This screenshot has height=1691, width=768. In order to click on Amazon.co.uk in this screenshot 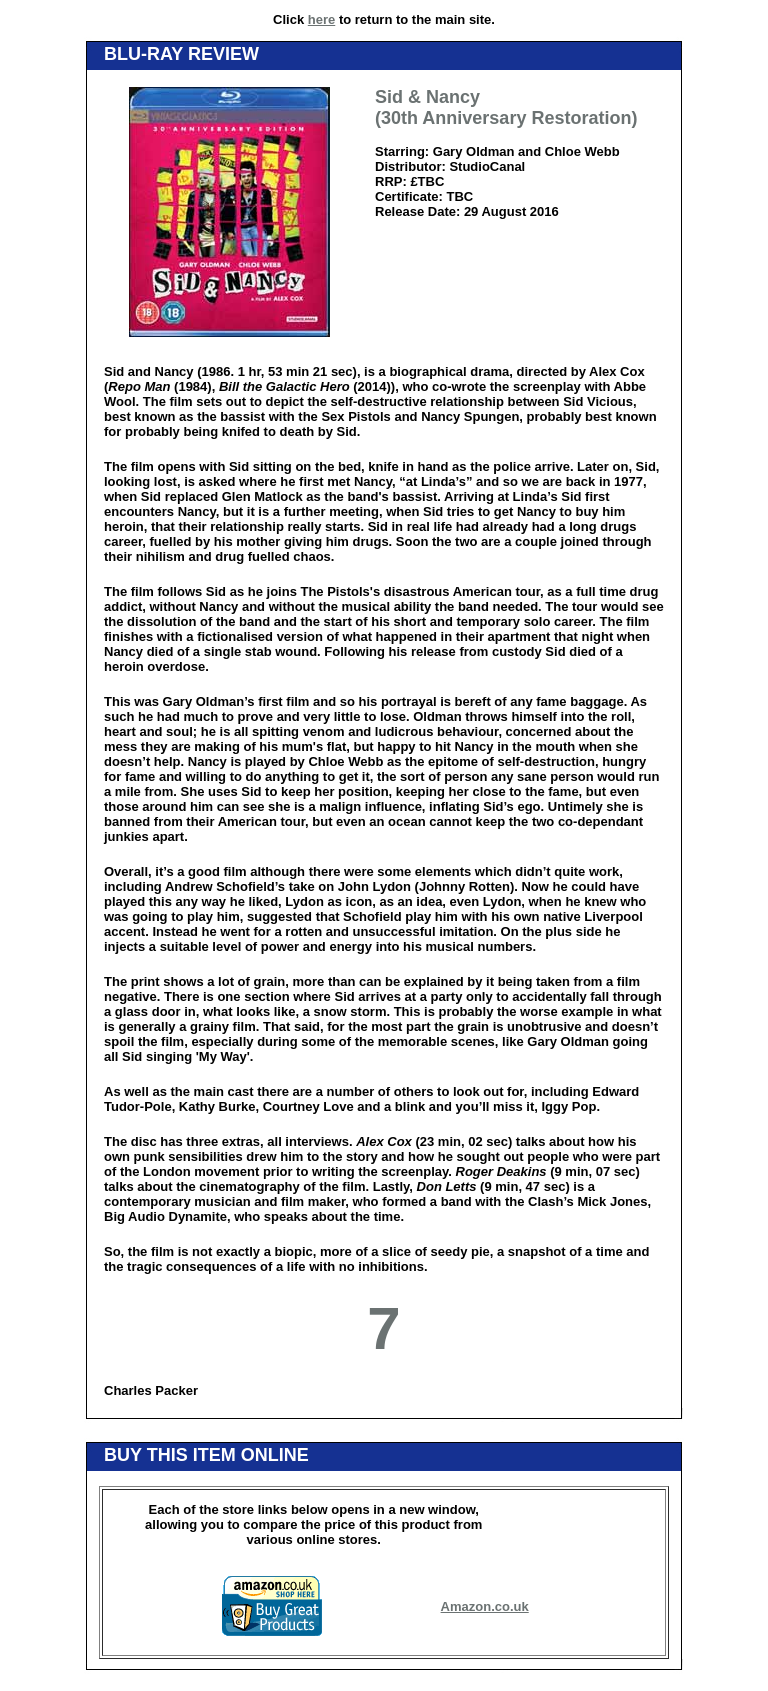, I will do `click(485, 1606)`.